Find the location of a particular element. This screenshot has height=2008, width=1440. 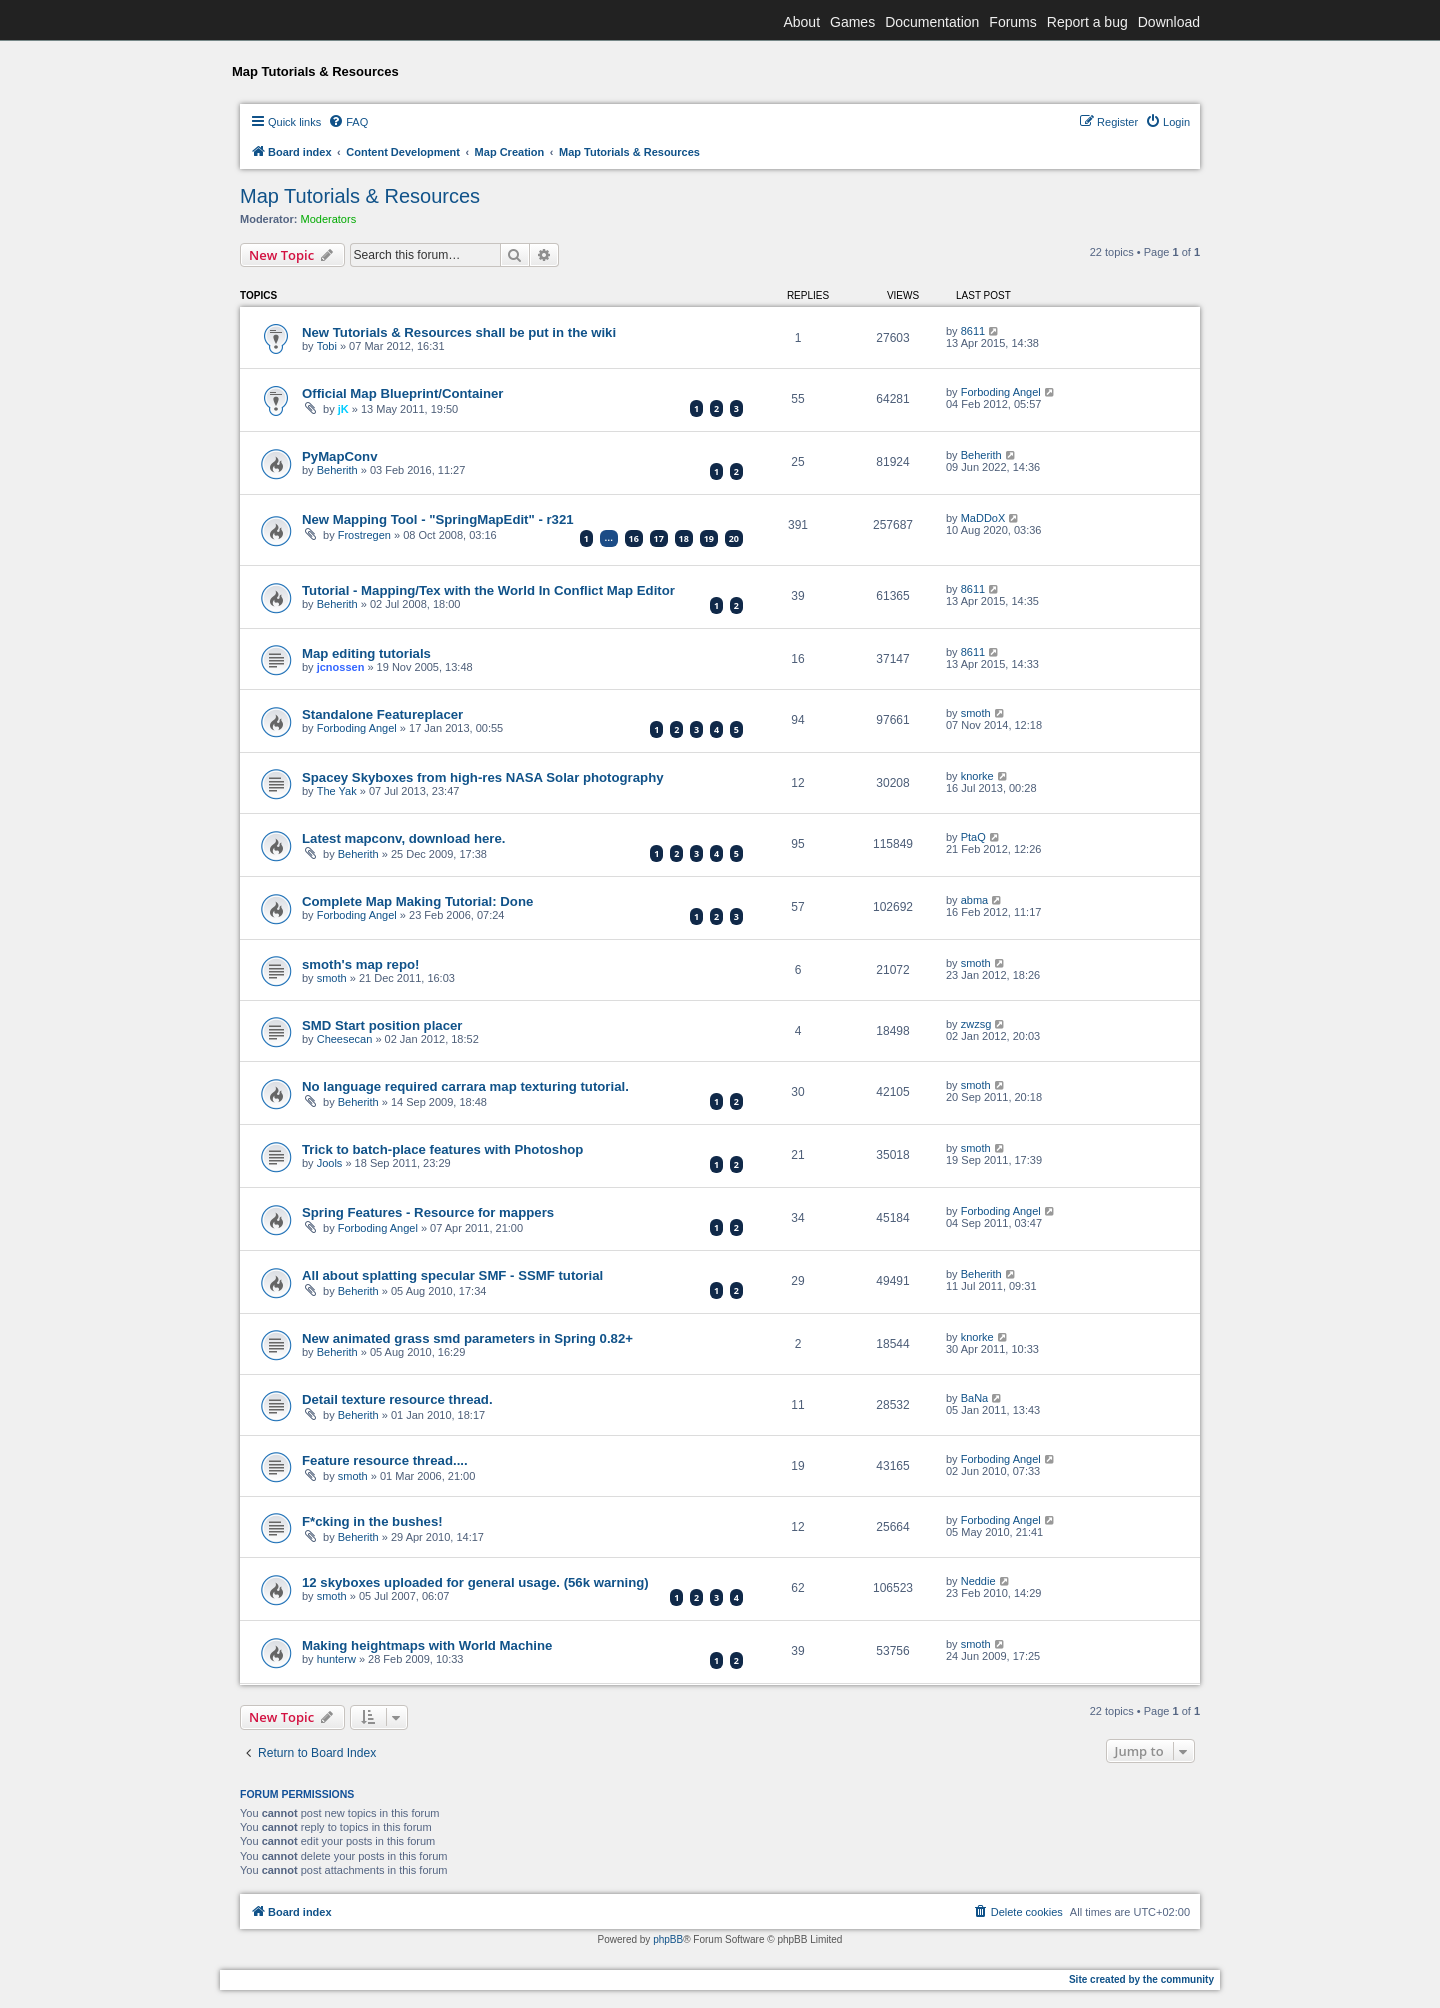

Standalone Featureplacer is located at coordinates (382, 714).